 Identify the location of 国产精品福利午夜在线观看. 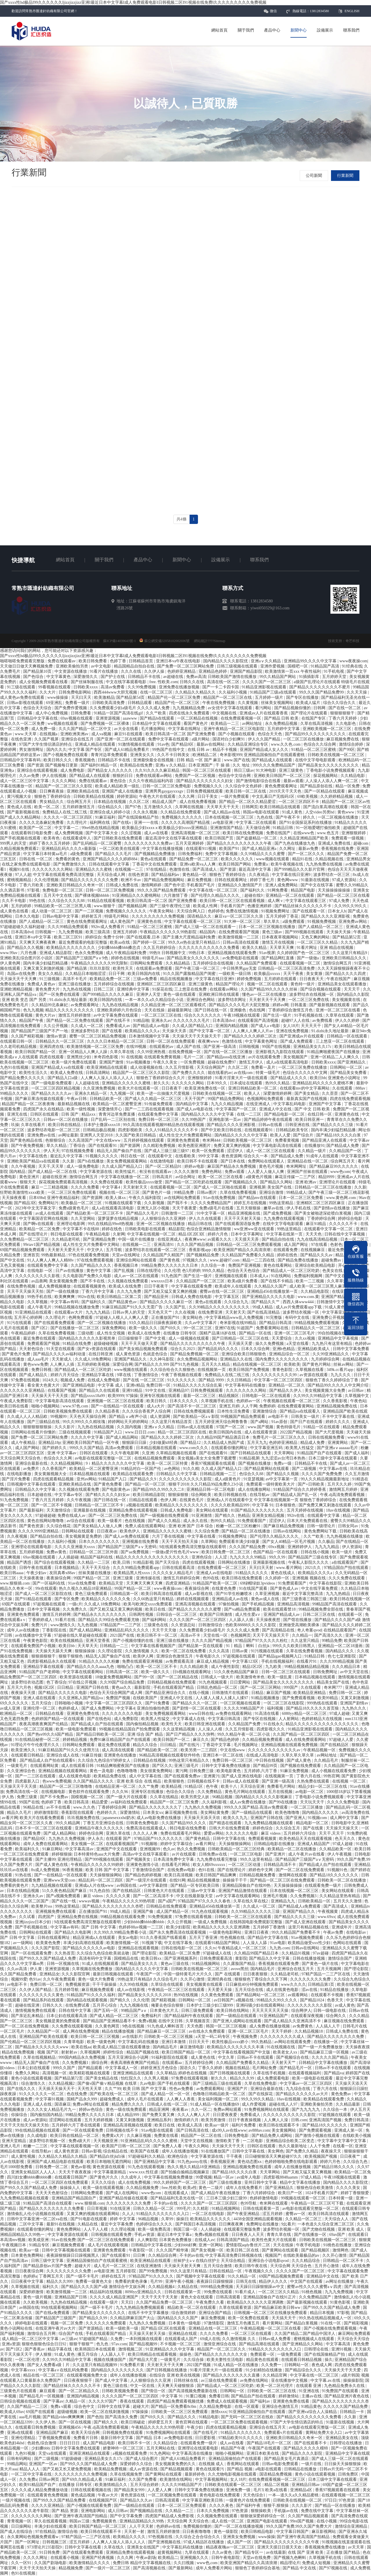
(189, 2016).